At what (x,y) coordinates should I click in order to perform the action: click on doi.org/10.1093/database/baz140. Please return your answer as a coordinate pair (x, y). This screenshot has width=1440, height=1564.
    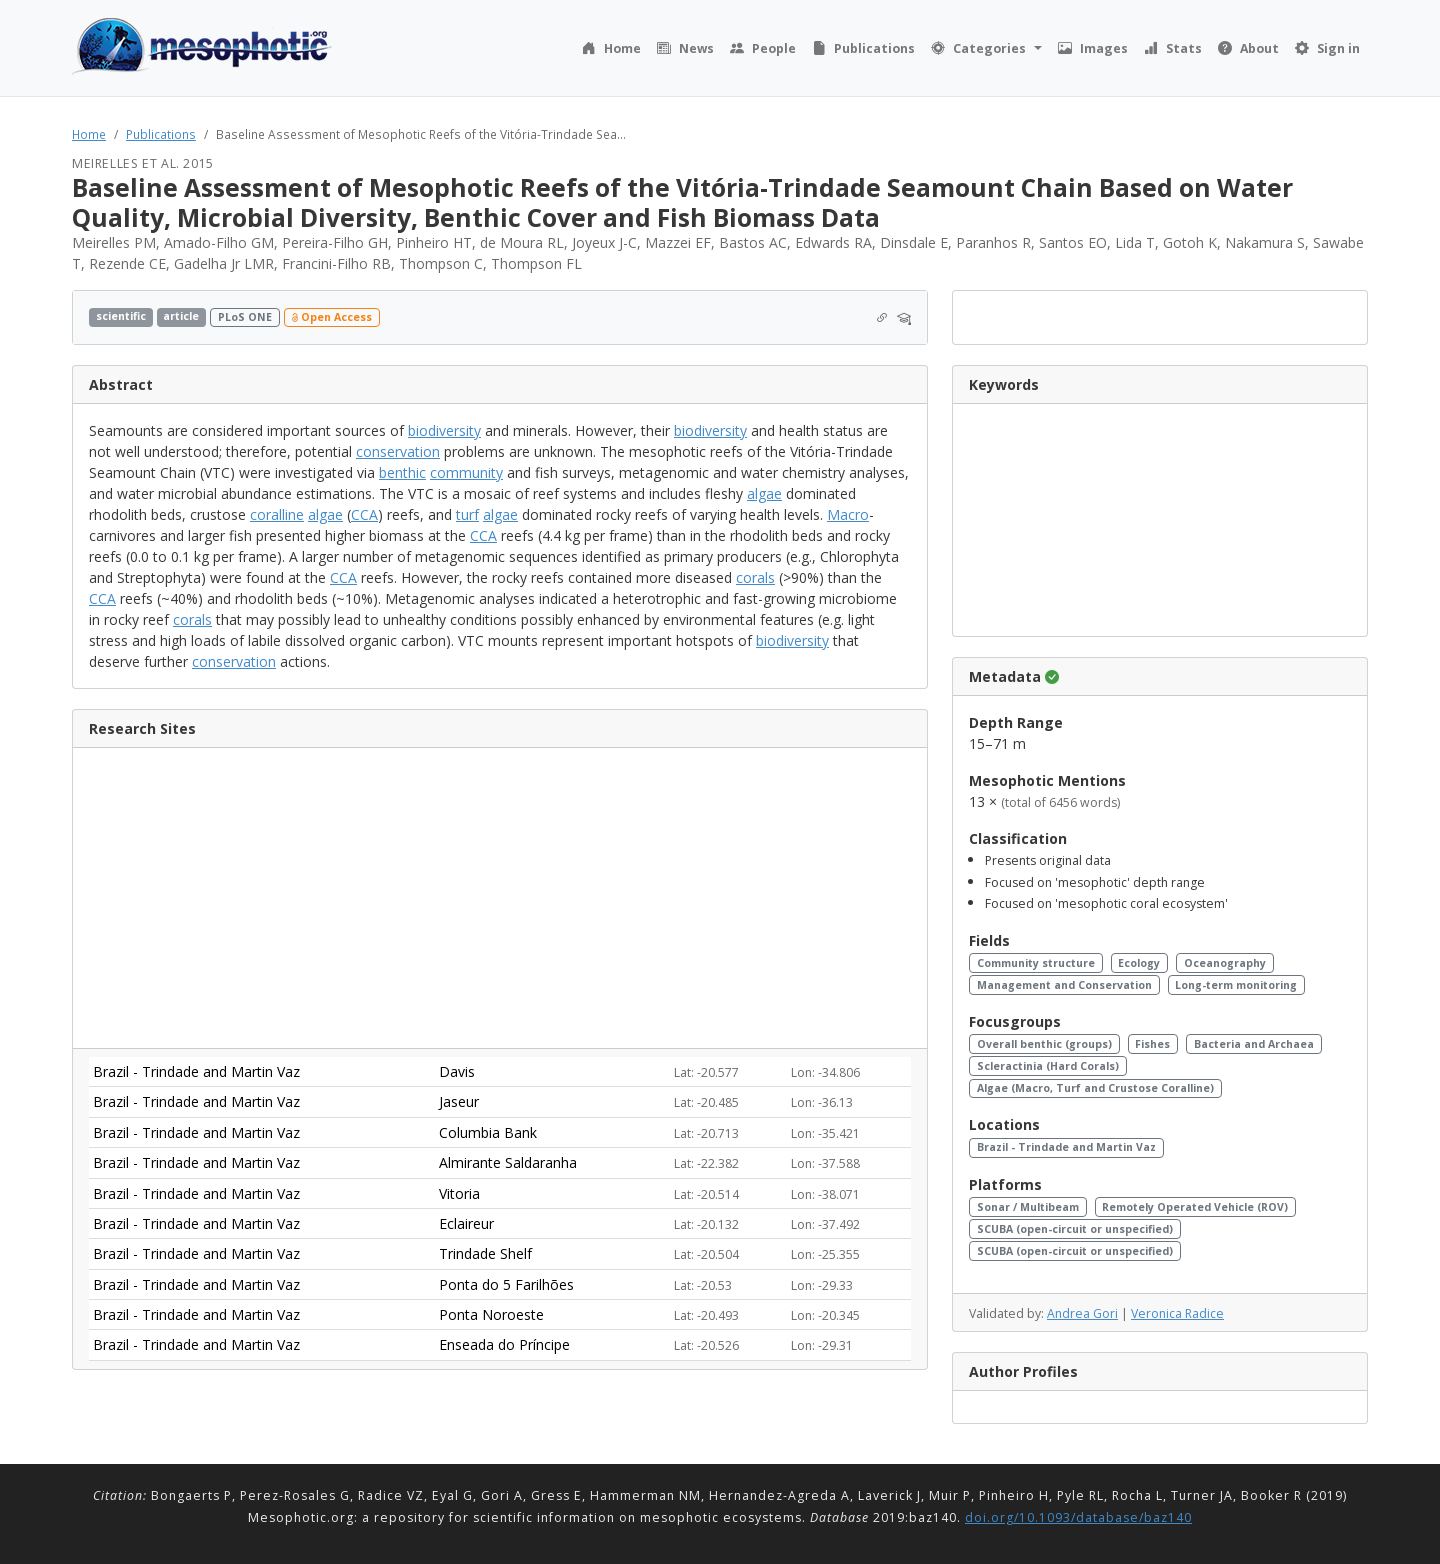
    Looking at the image, I should click on (1078, 1517).